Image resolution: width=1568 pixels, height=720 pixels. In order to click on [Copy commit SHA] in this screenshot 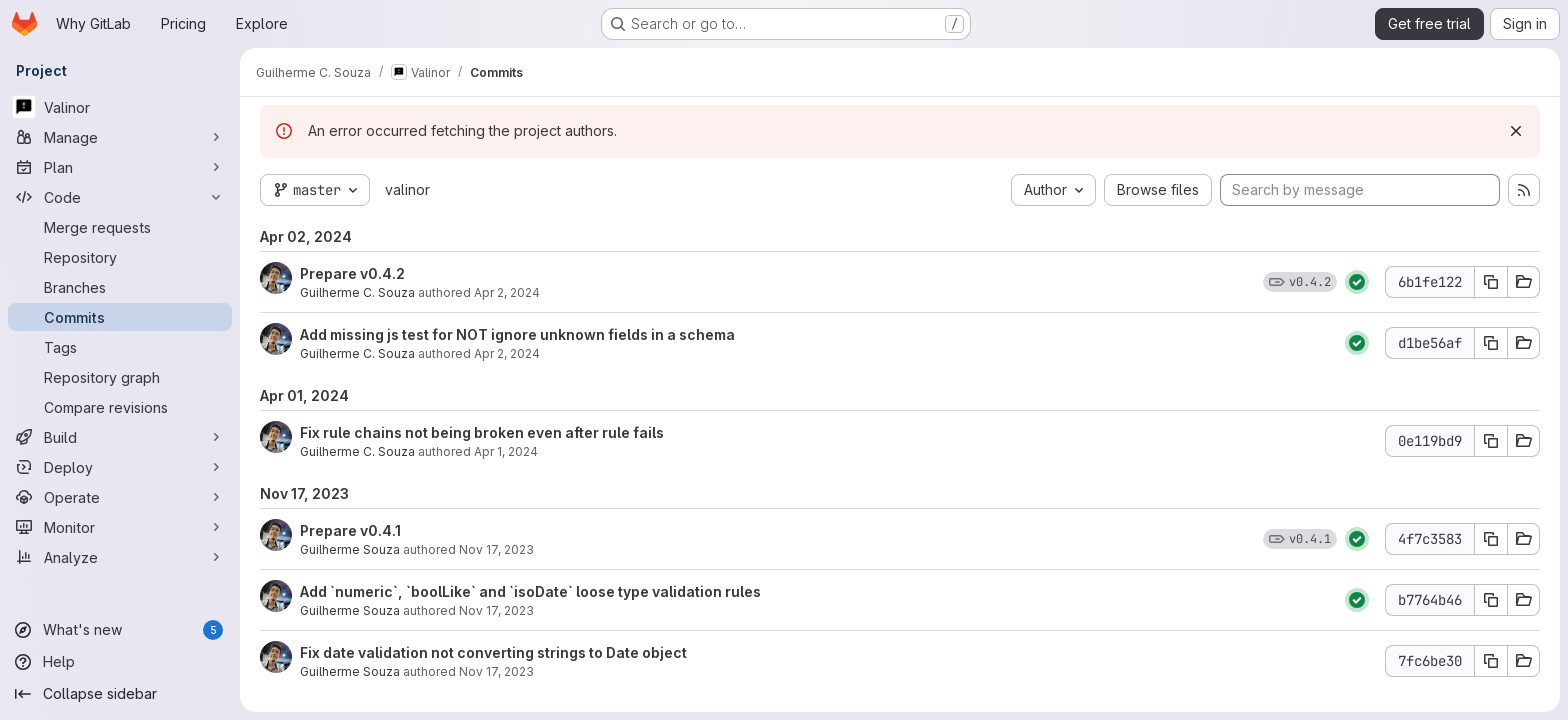, I will do `click(1491, 282)`.